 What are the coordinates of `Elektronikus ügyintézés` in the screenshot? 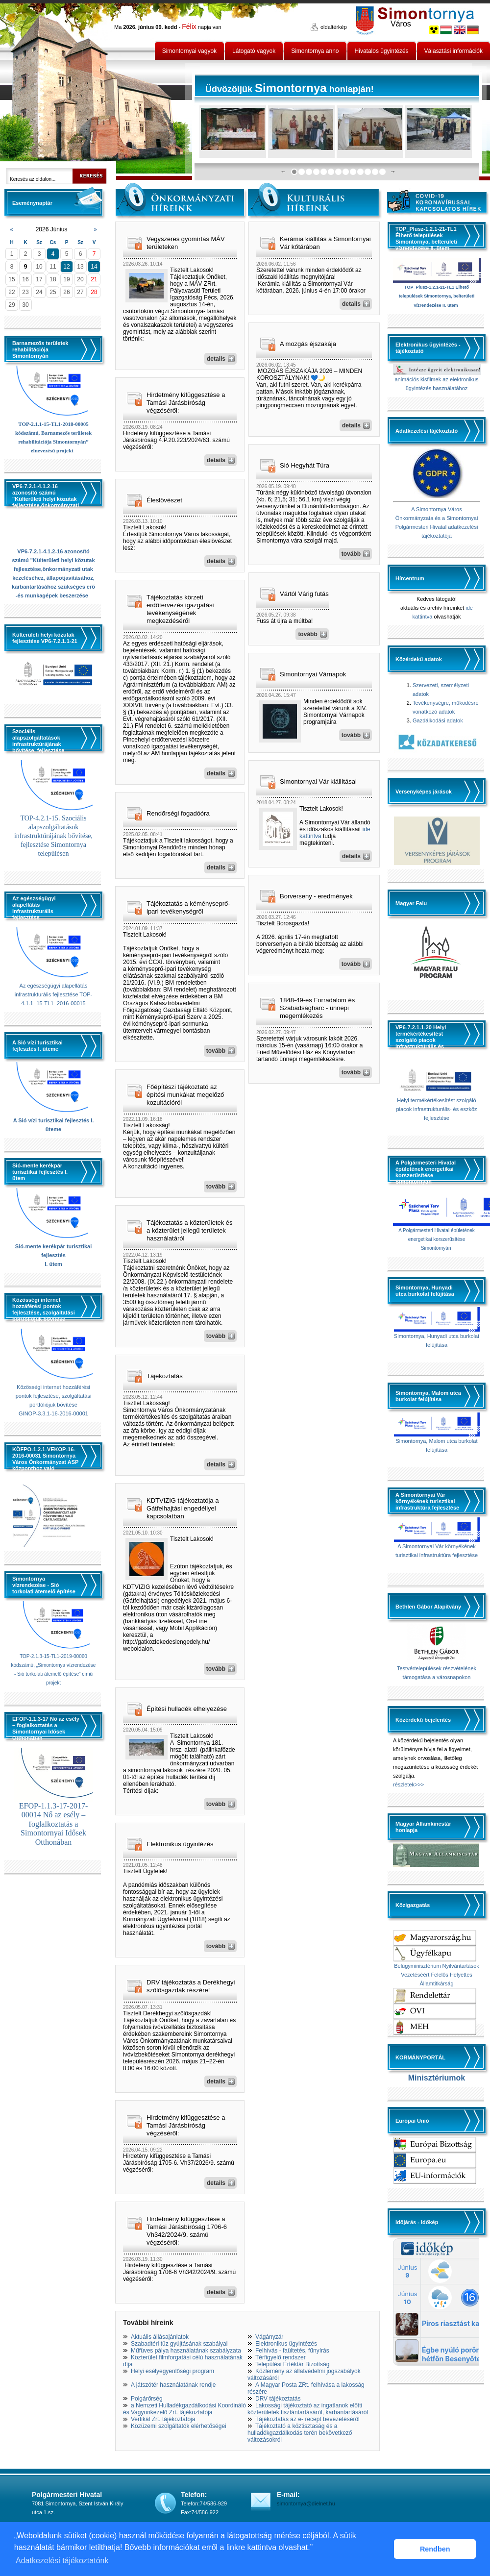 It's located at (180, 1844).